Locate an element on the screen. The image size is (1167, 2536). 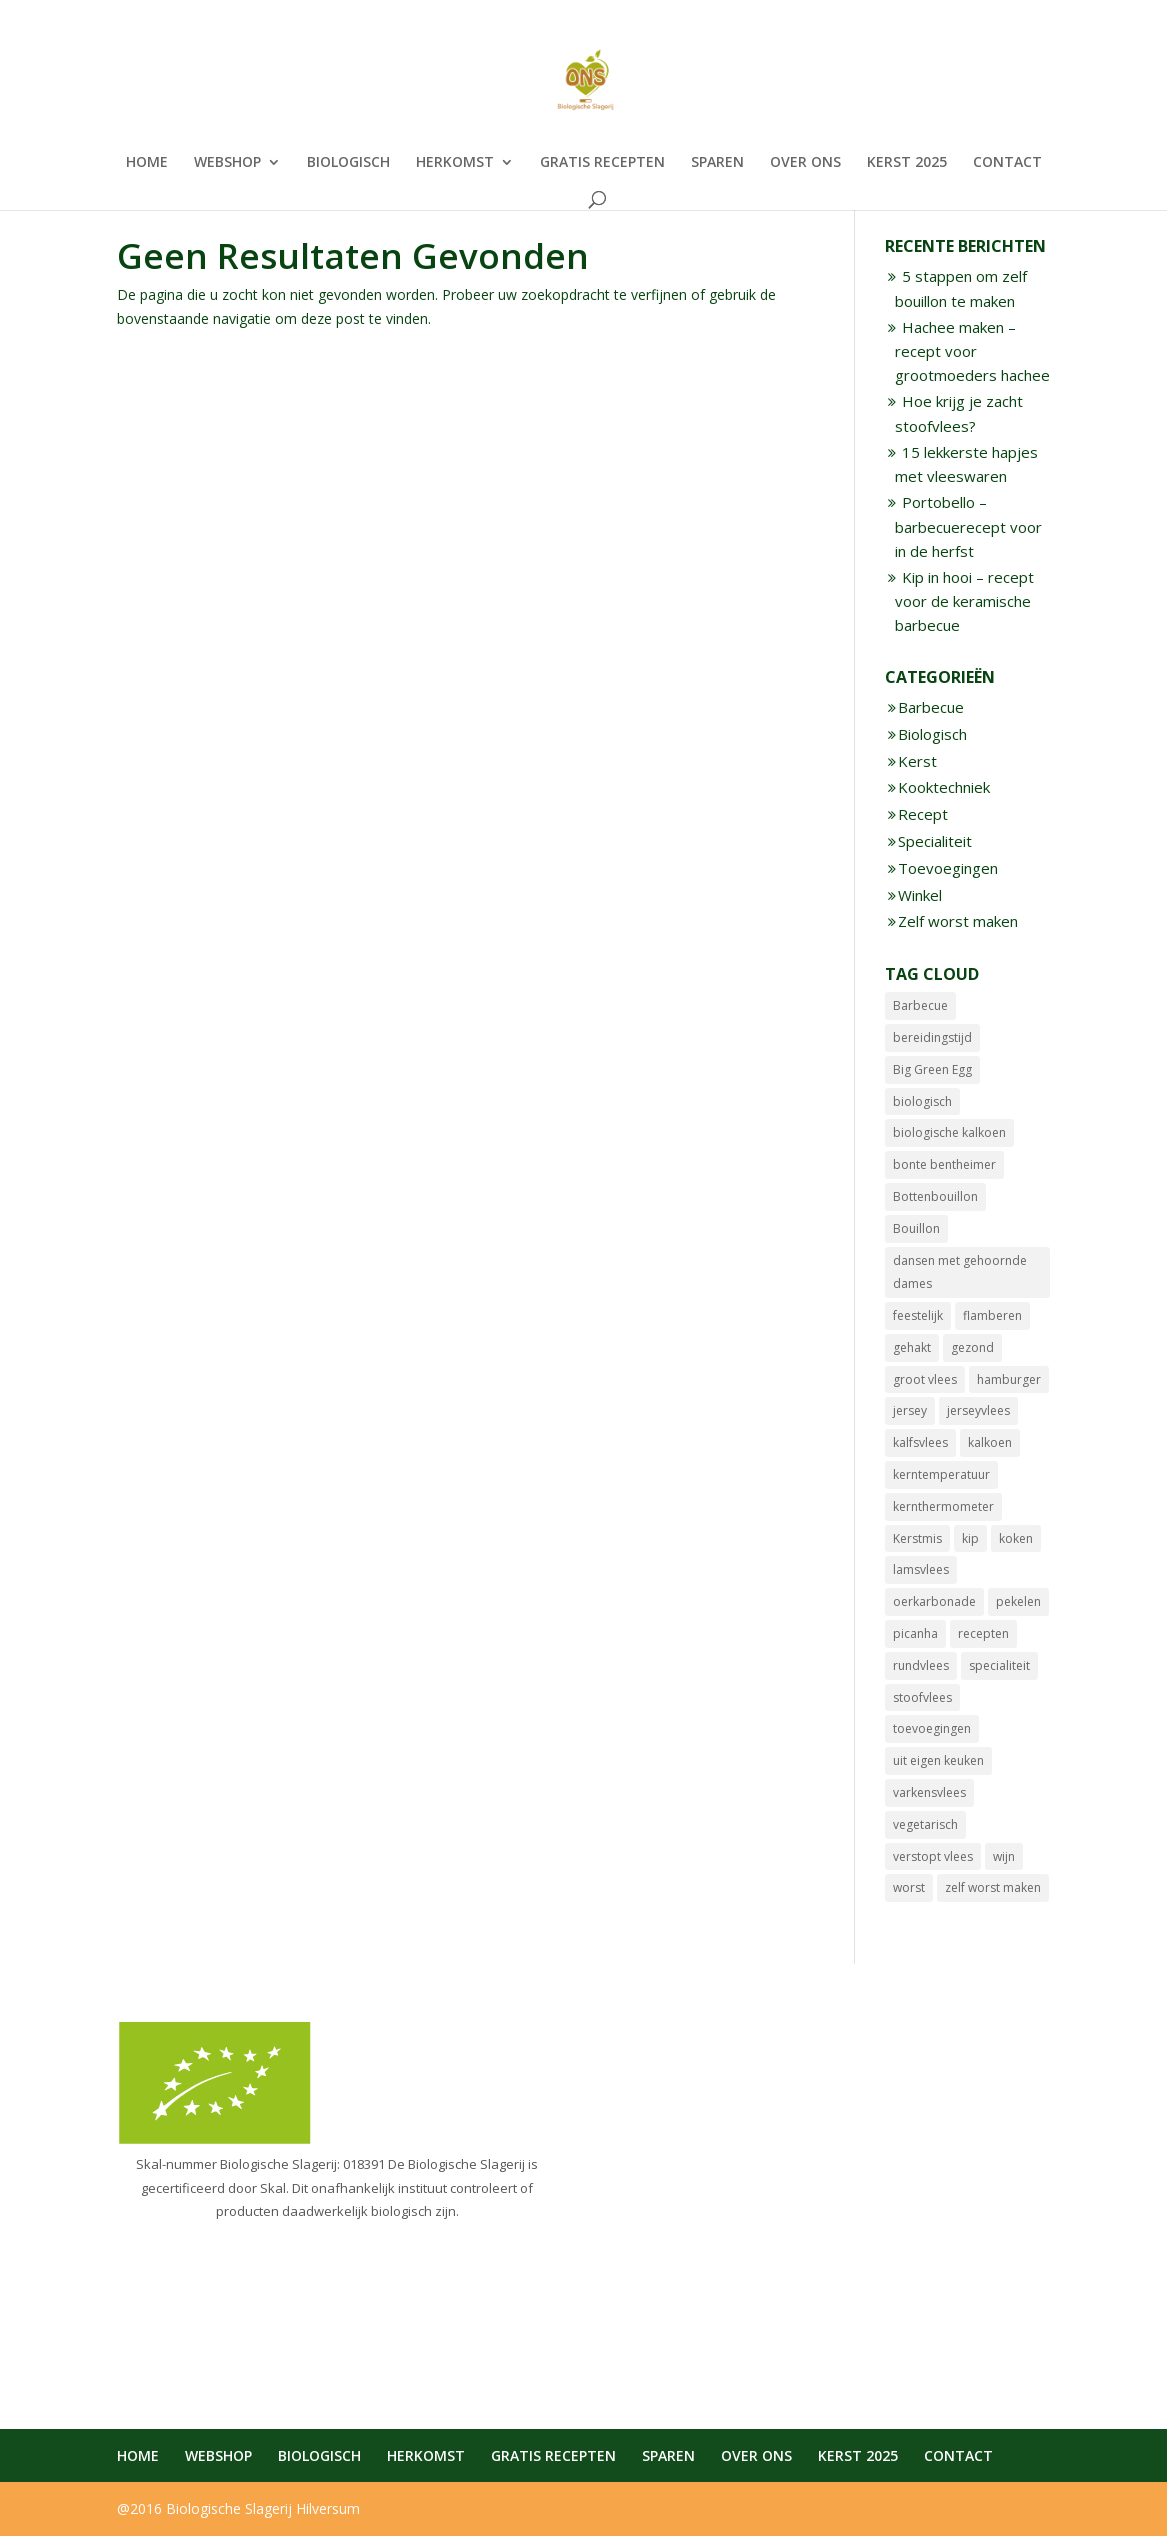
picanha [picanha (1 item)] is located at coordinates (915, 1633).